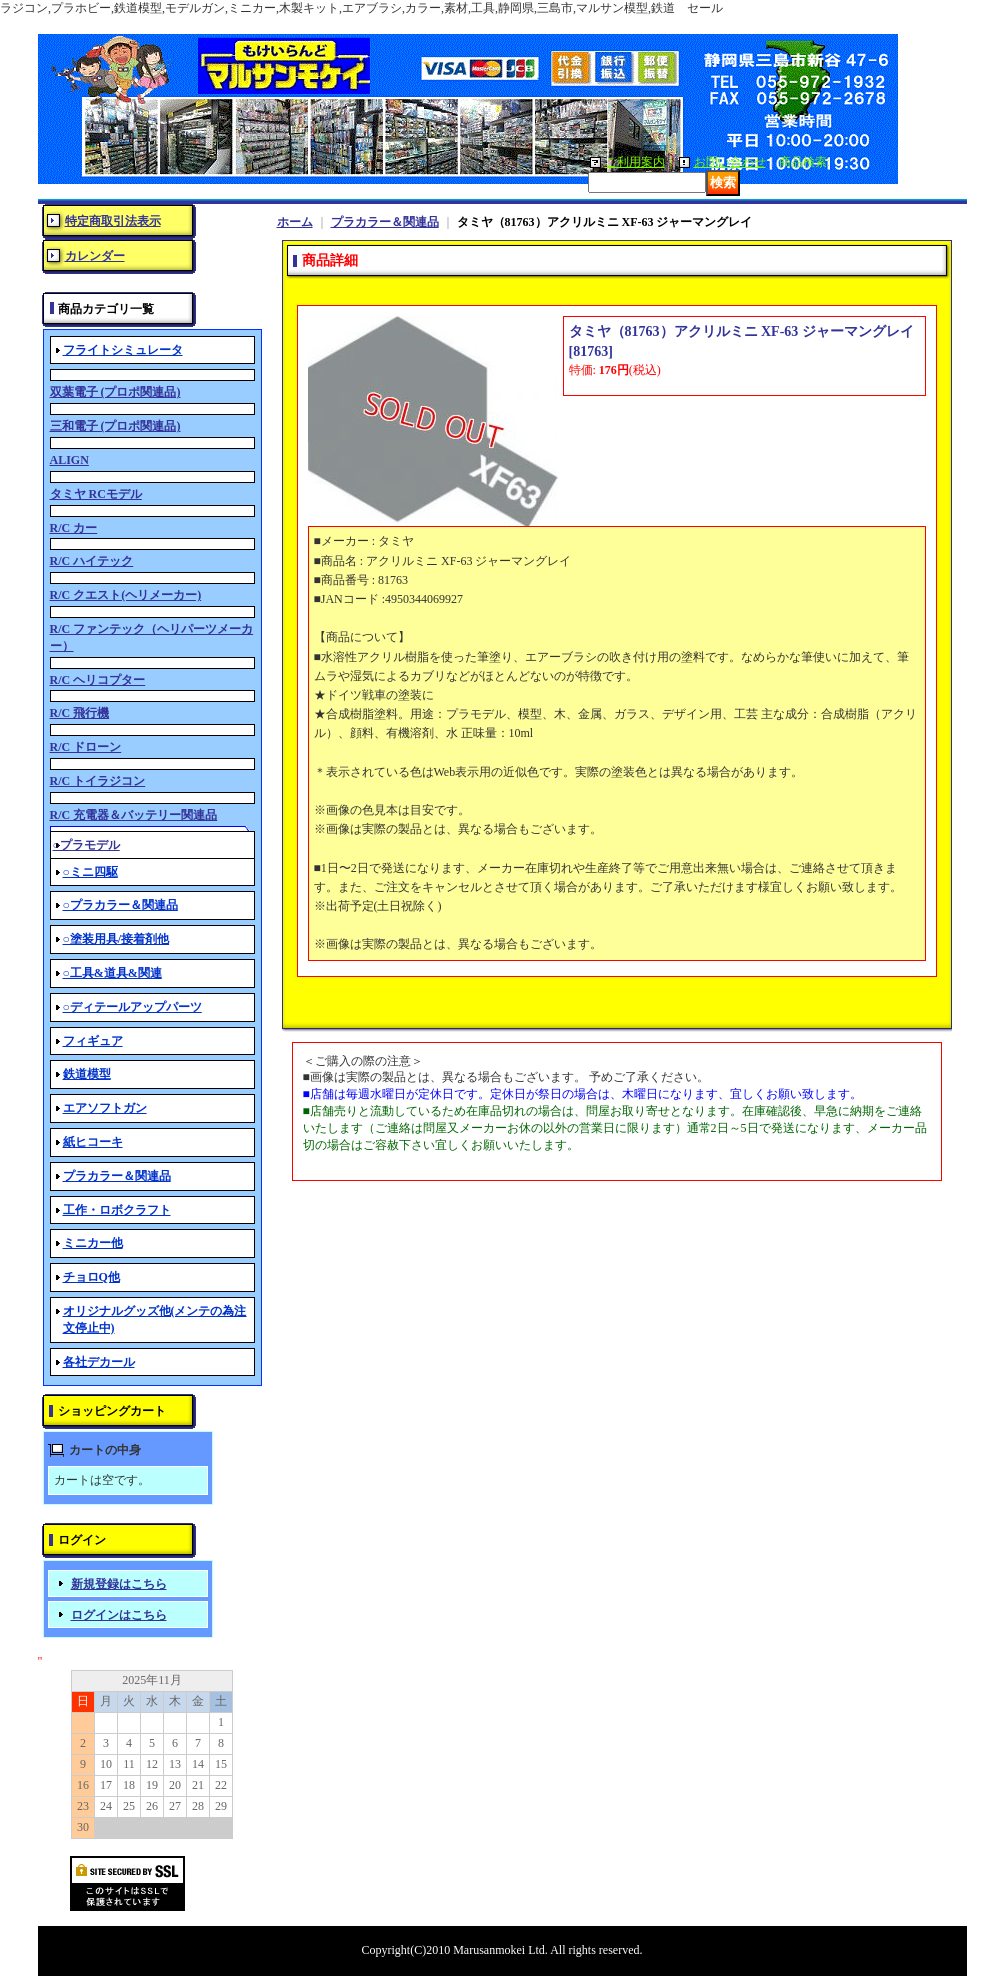 This screenshot has width=1004, height=1976. I want to click on 各社デカール, so click(99, 1362).